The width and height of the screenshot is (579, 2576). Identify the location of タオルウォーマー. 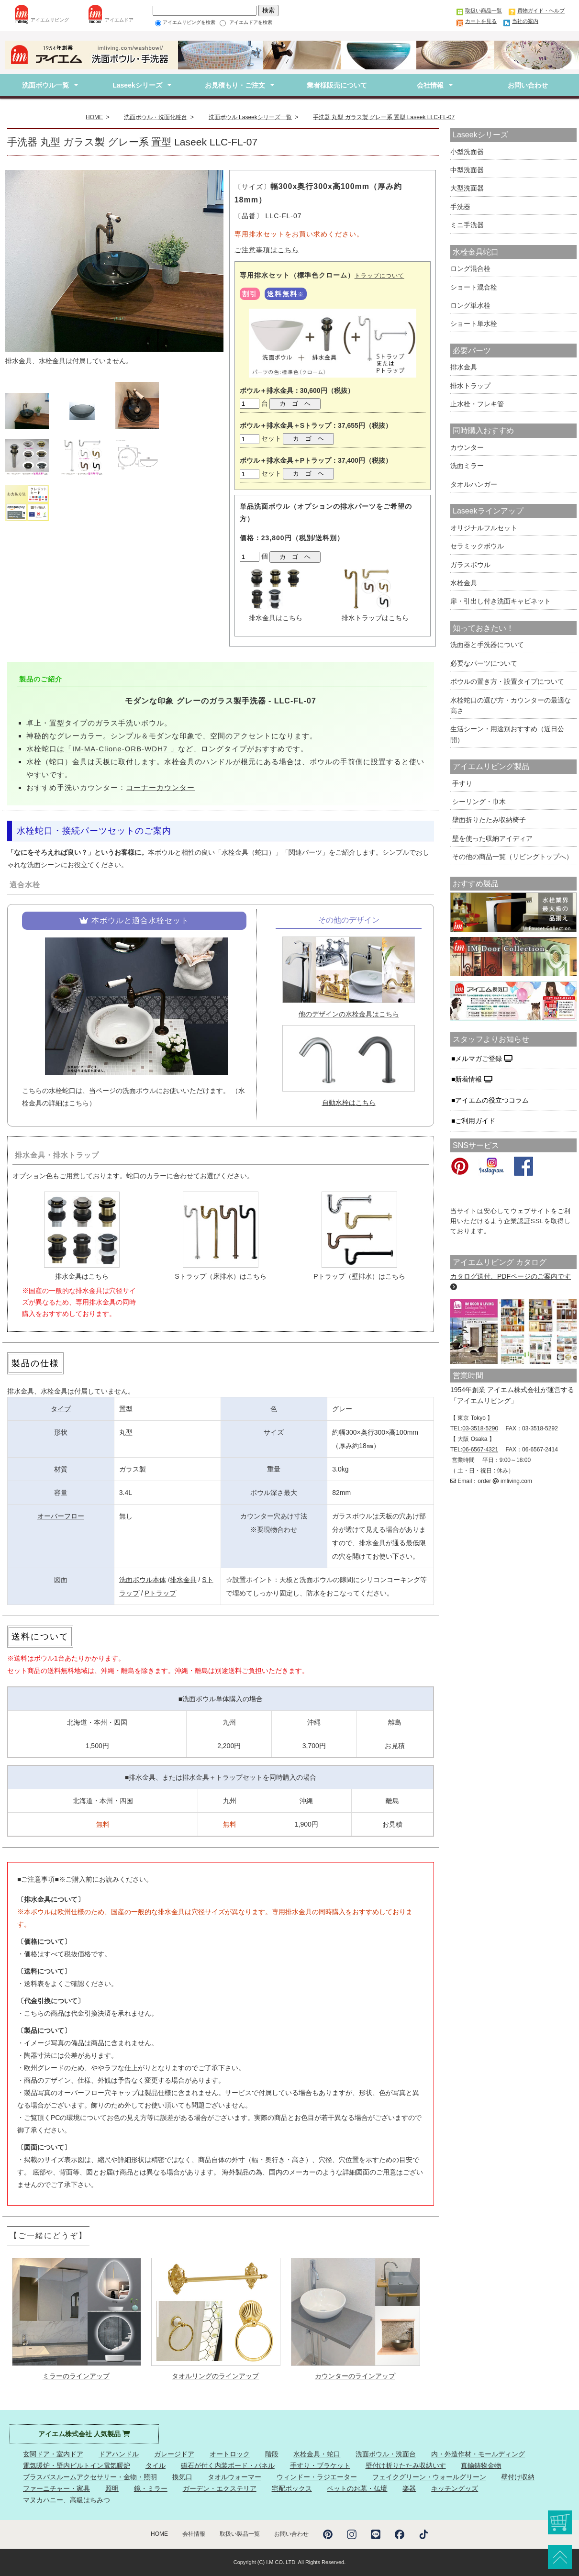
(234, 2477).